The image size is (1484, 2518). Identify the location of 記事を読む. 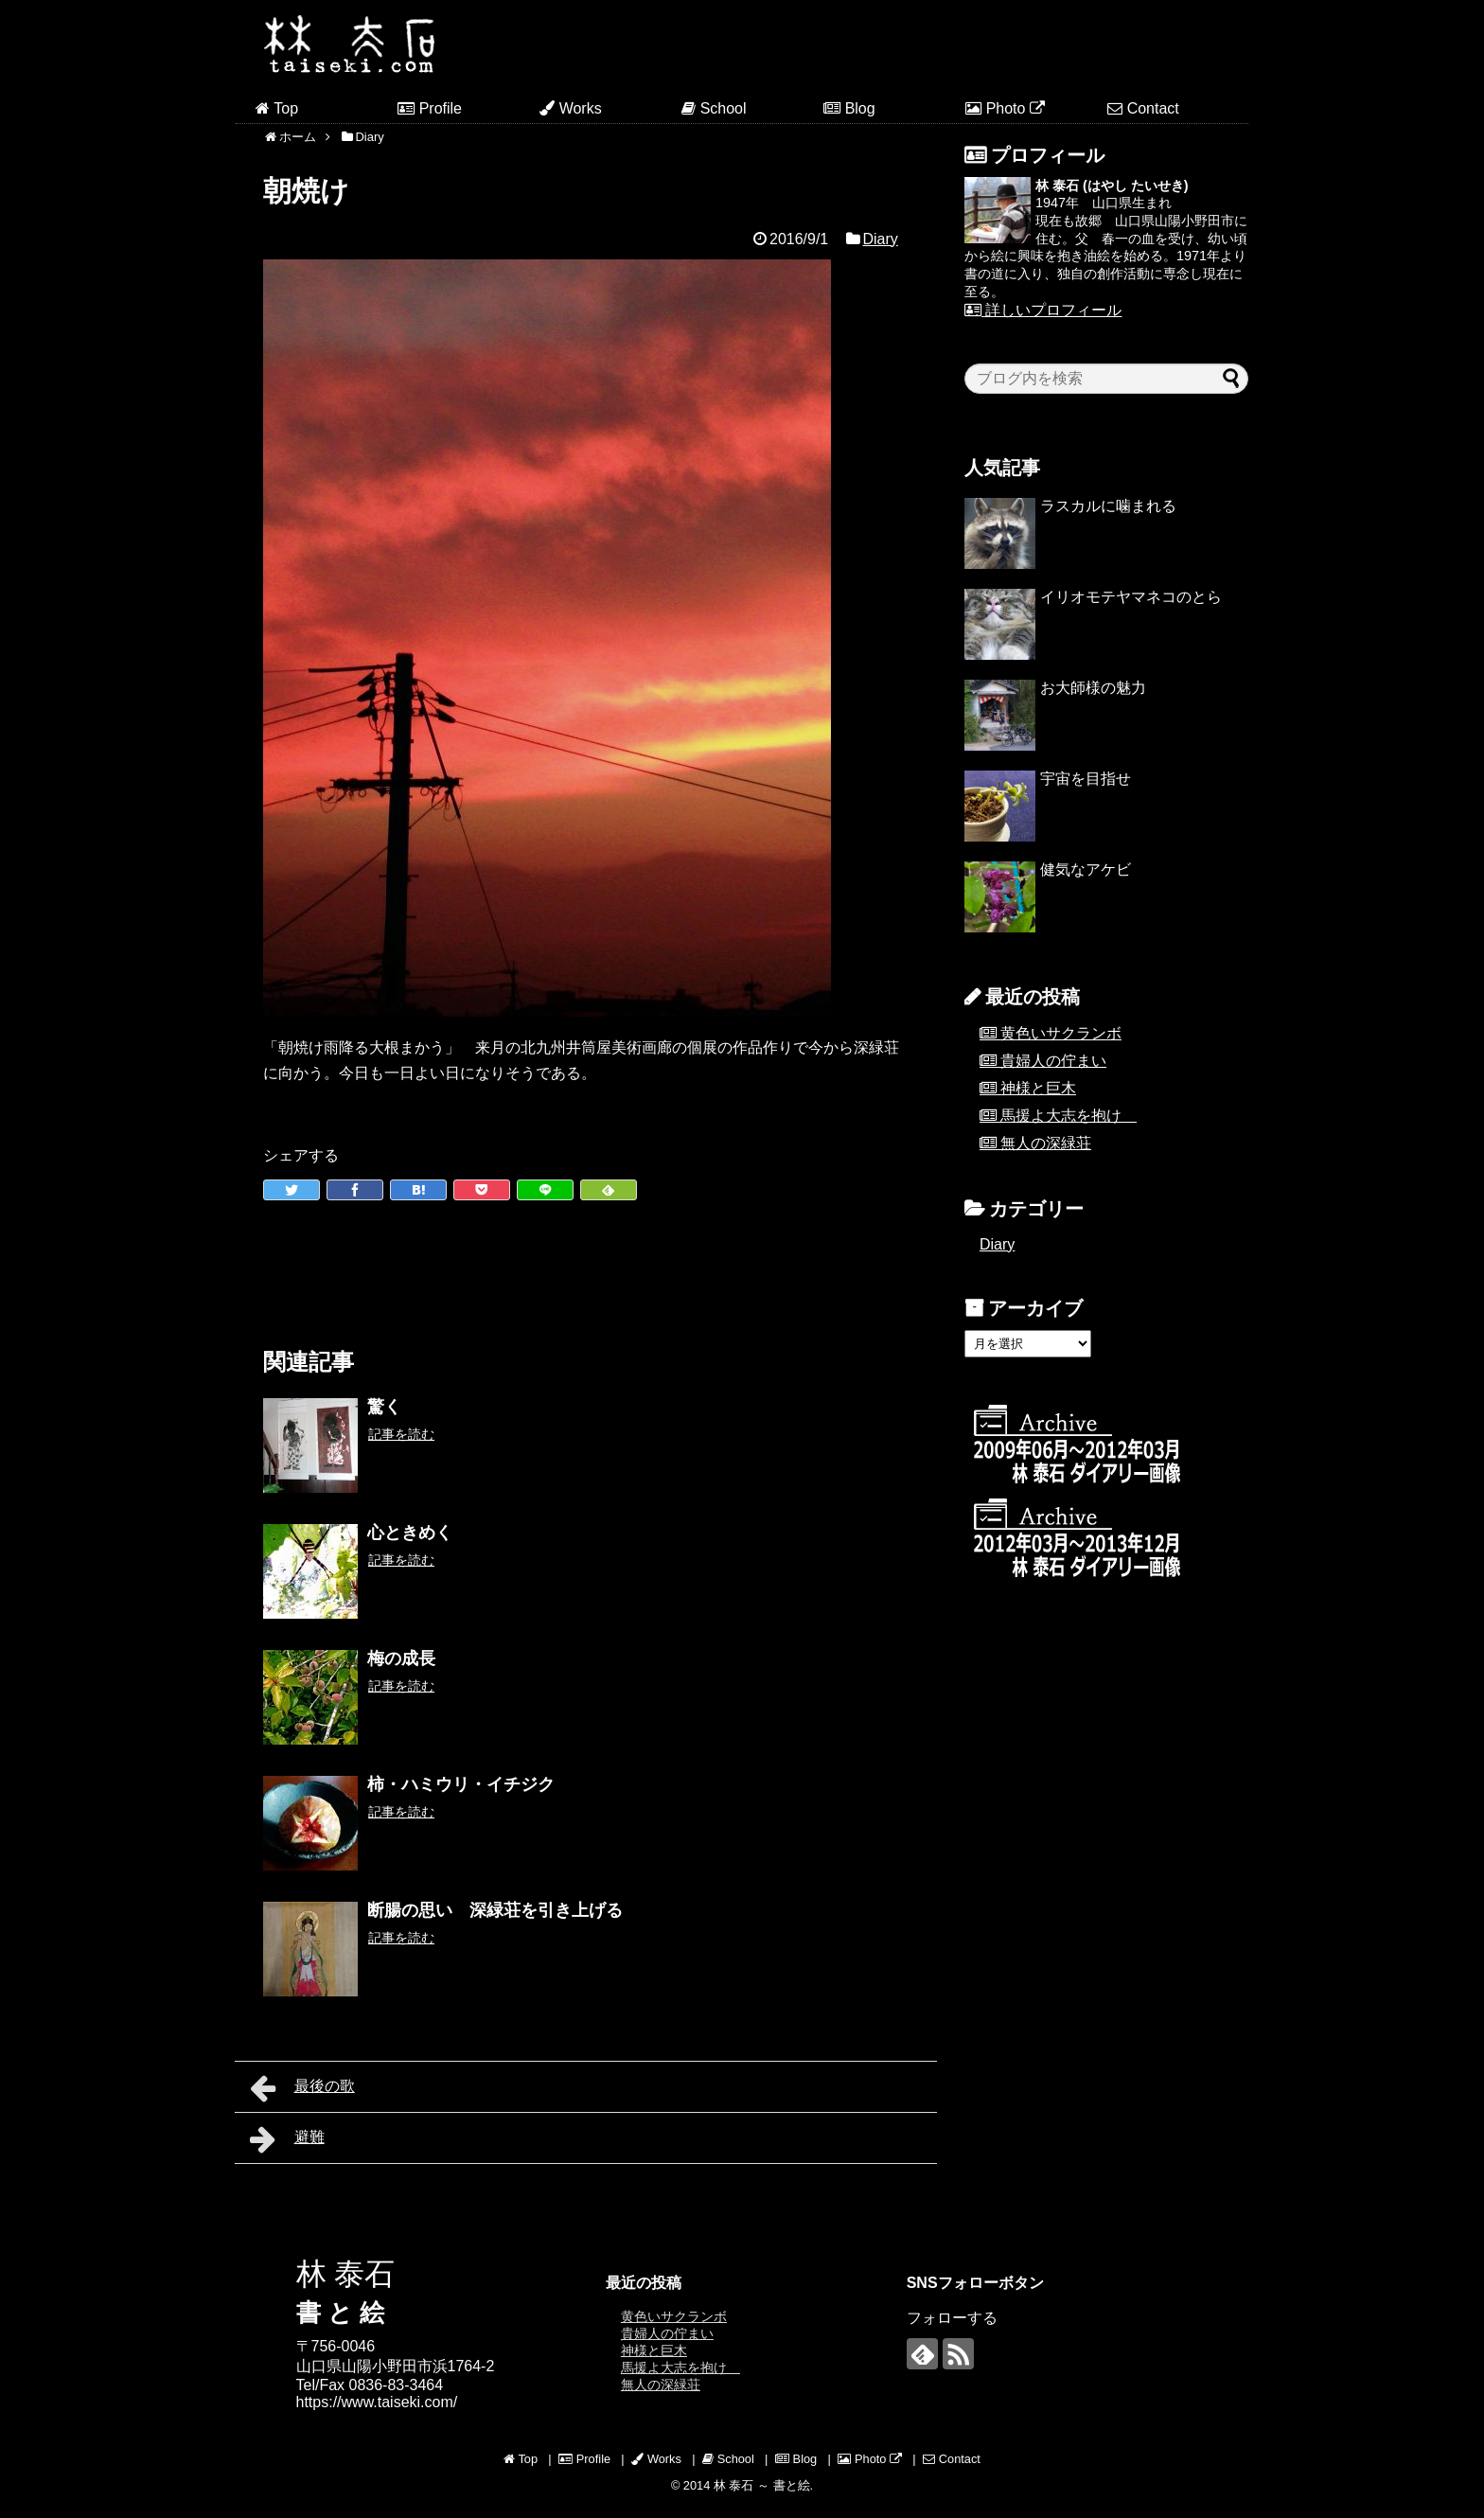
(401, 1434).